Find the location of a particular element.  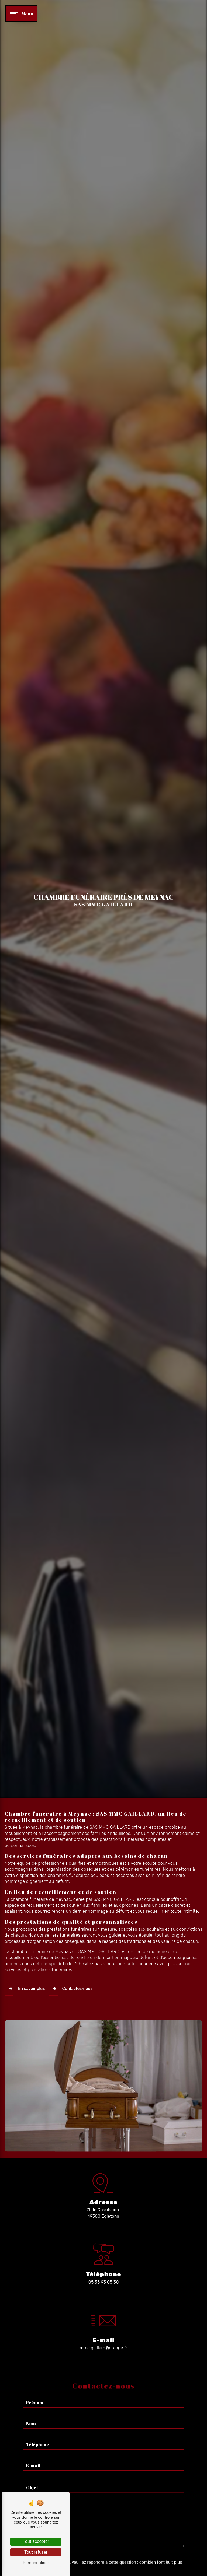

Vous n'êtes pas un robot, veuillez répondre à cette question : combien font huit plus dix ? is located at coordinates (102, 2542).